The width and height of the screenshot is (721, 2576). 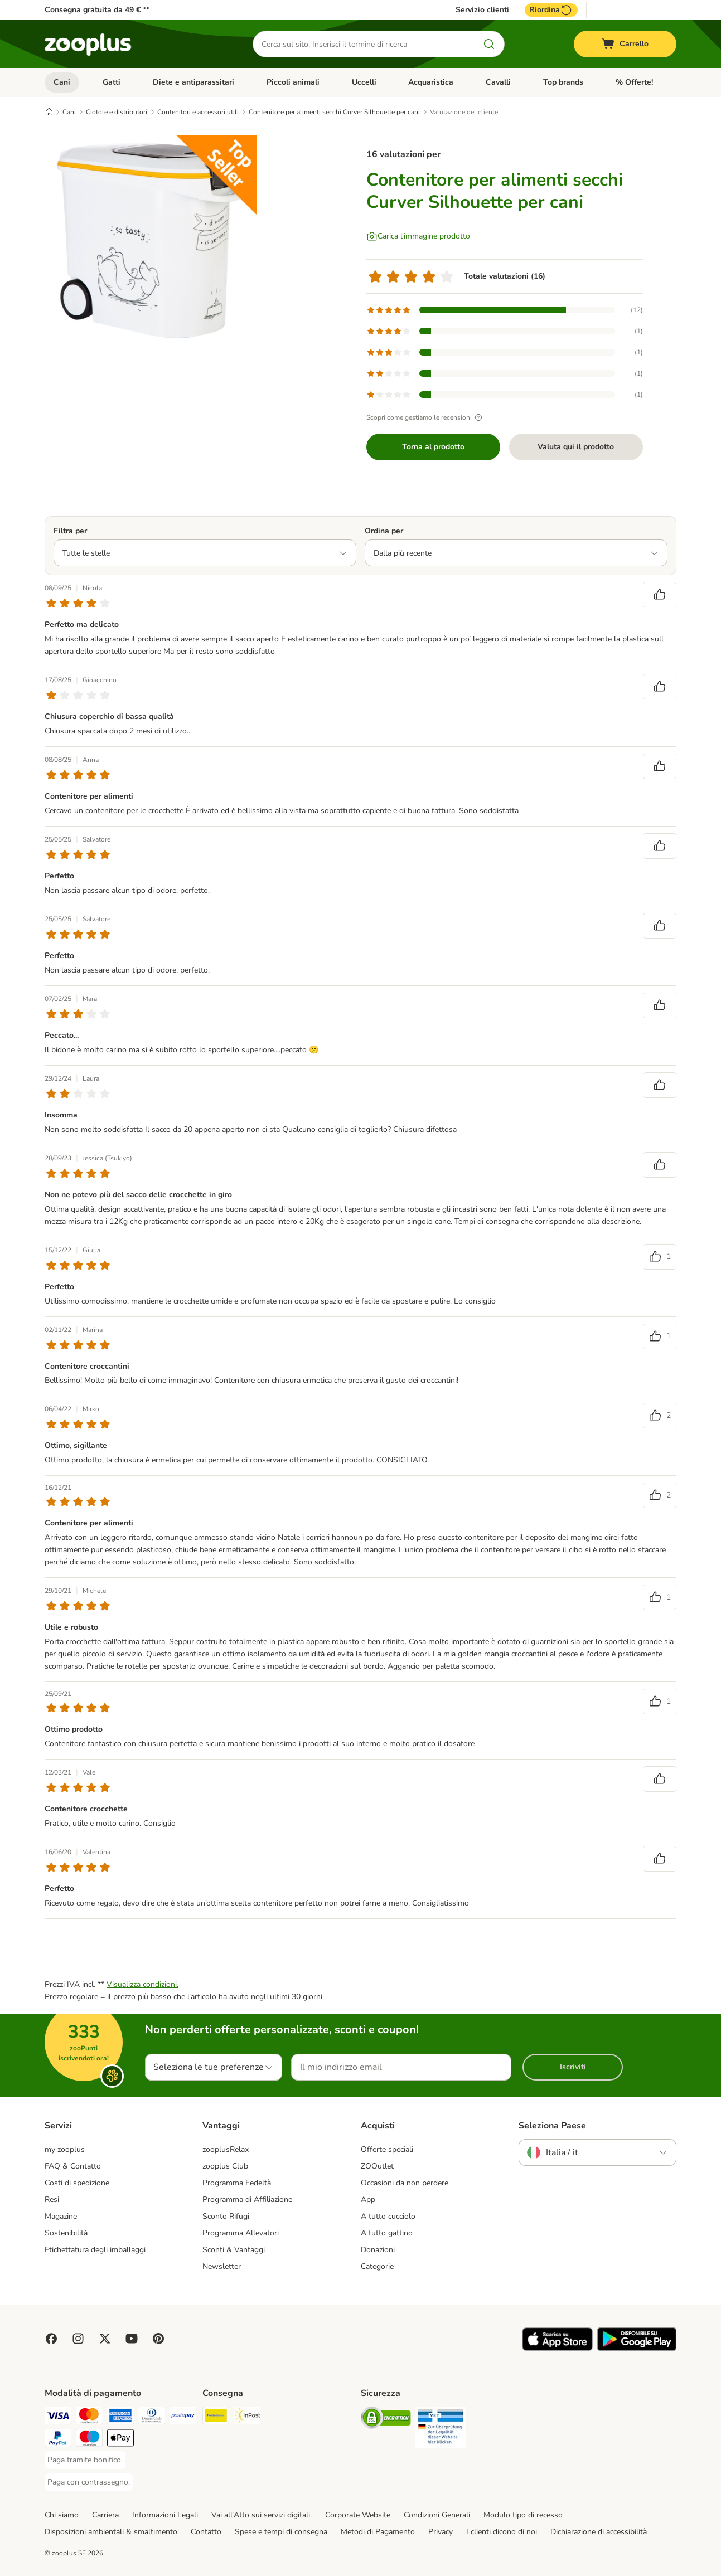 What do you see at coordinates (206, 2531) in the screenshot?
I see `Contatto` at bounding box center [206, 2531].